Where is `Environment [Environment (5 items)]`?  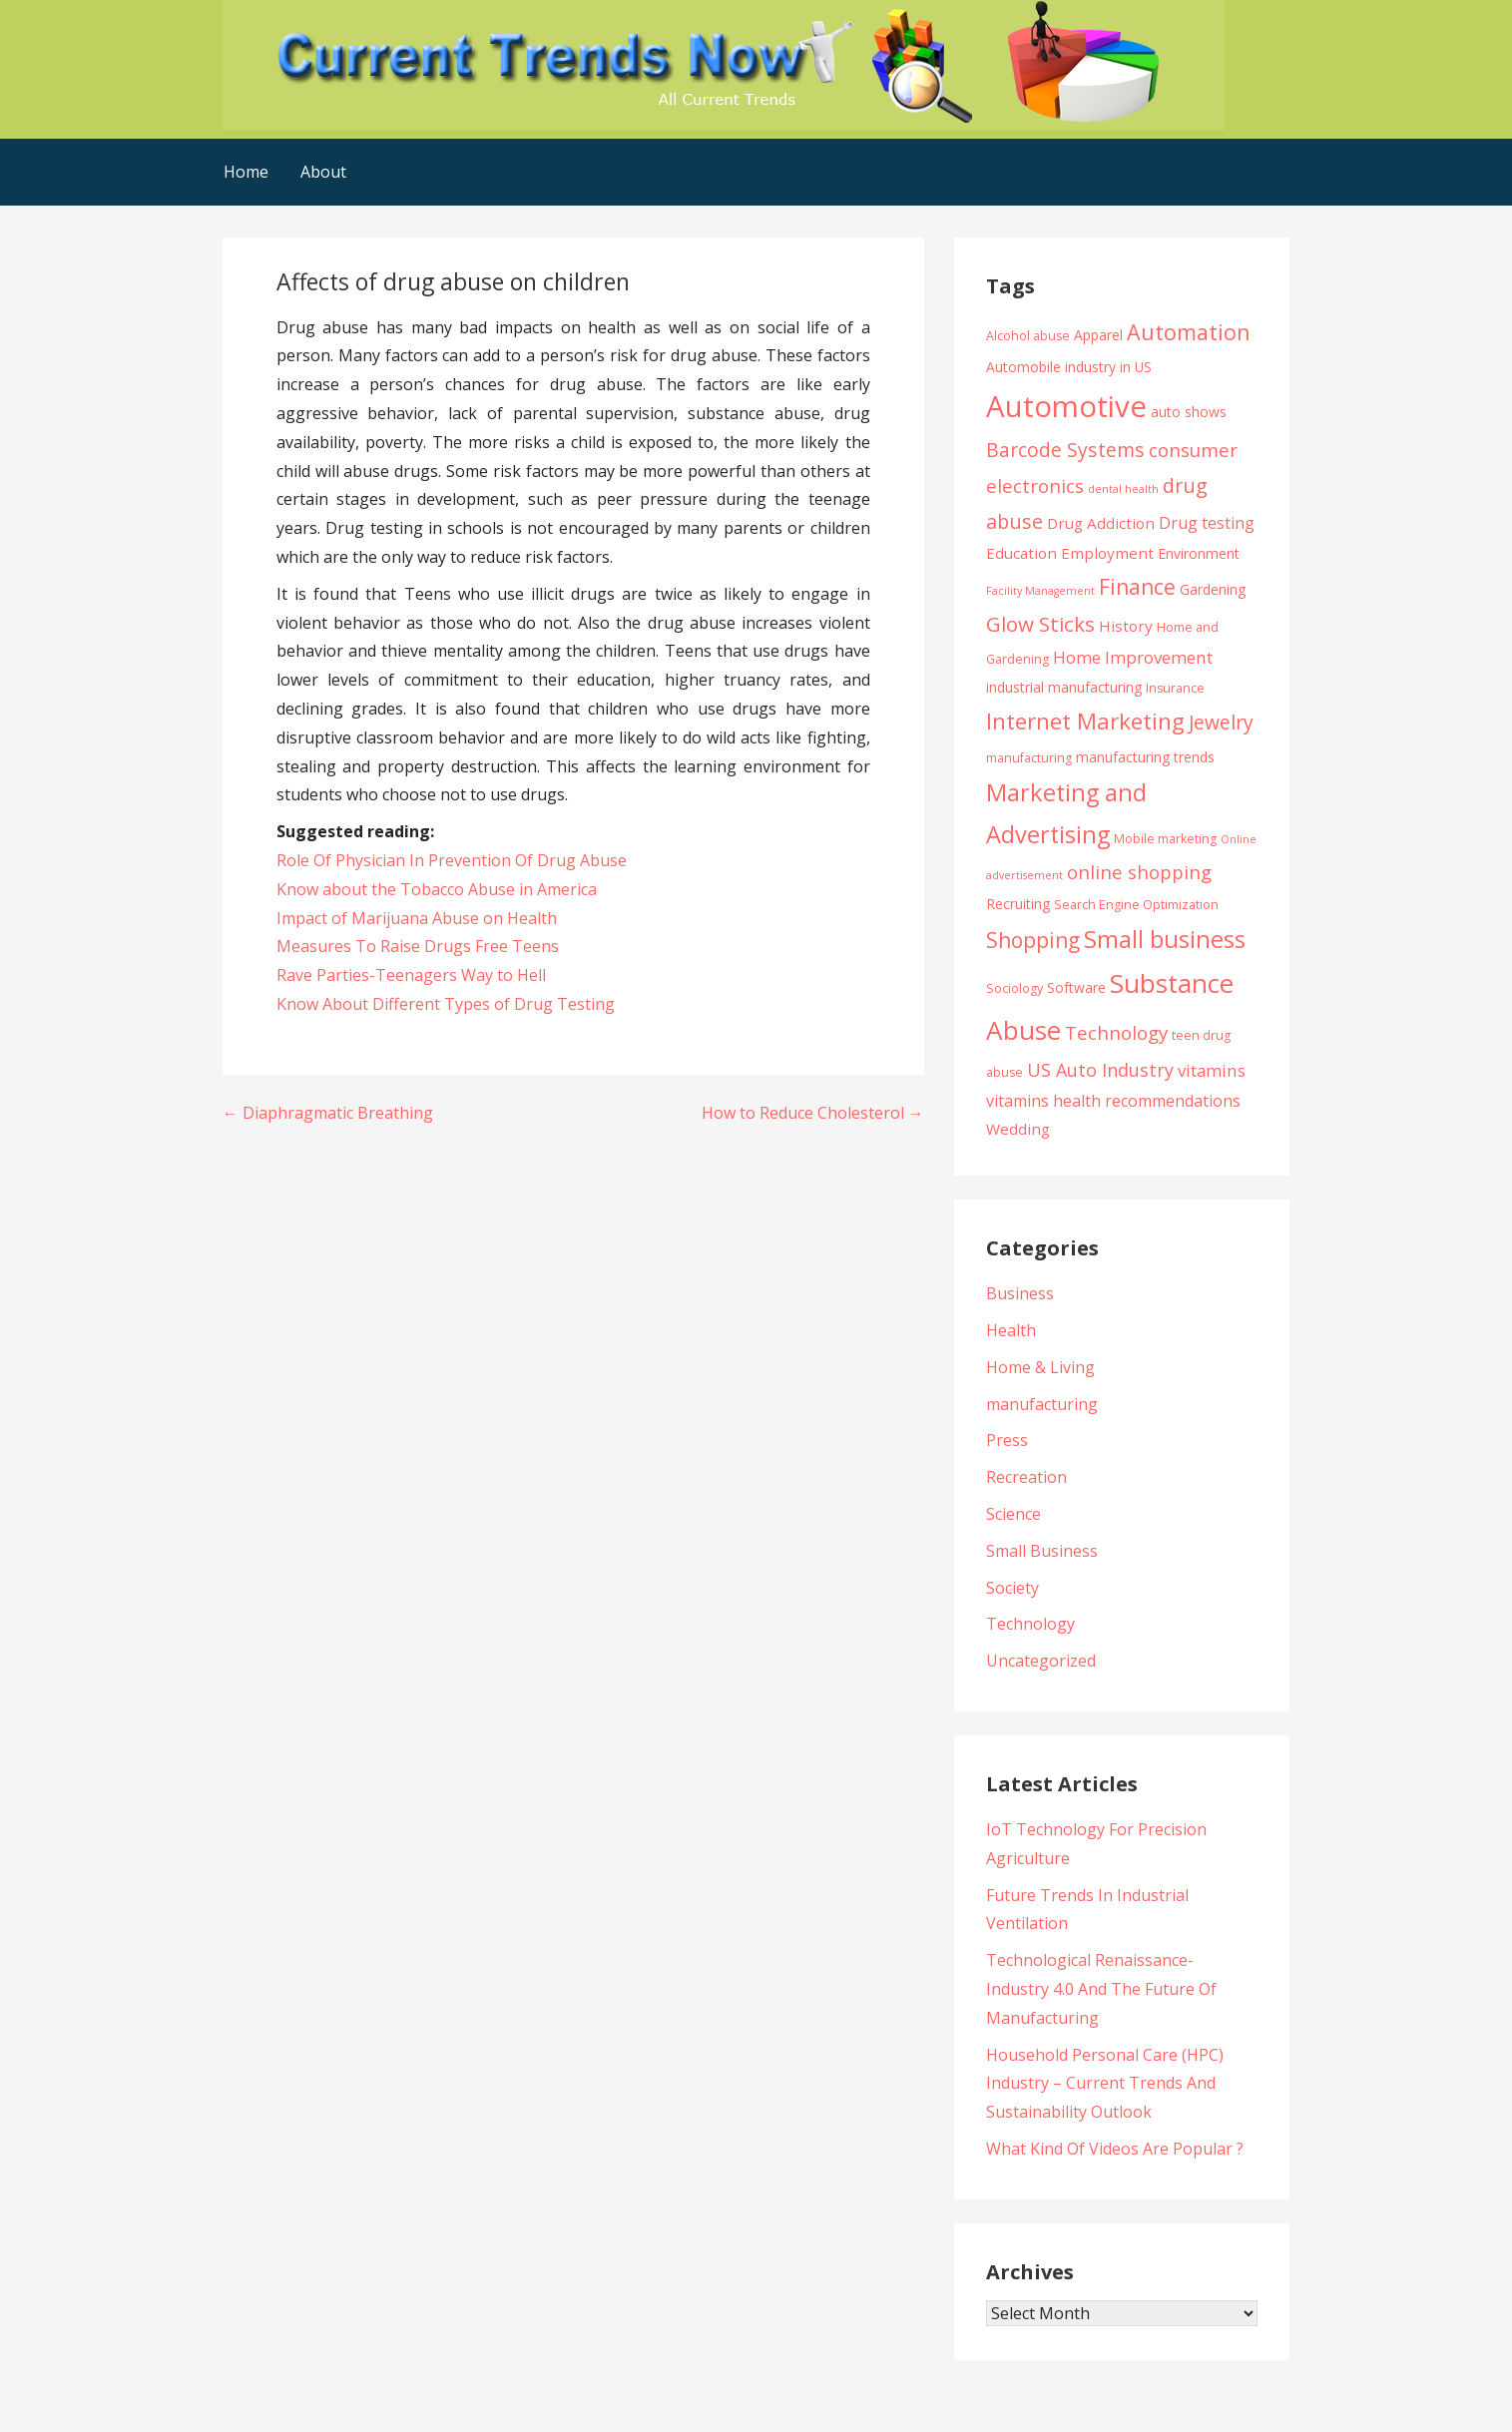
Environment [Environment (5 items)] is located at coordinates (1199, 553).